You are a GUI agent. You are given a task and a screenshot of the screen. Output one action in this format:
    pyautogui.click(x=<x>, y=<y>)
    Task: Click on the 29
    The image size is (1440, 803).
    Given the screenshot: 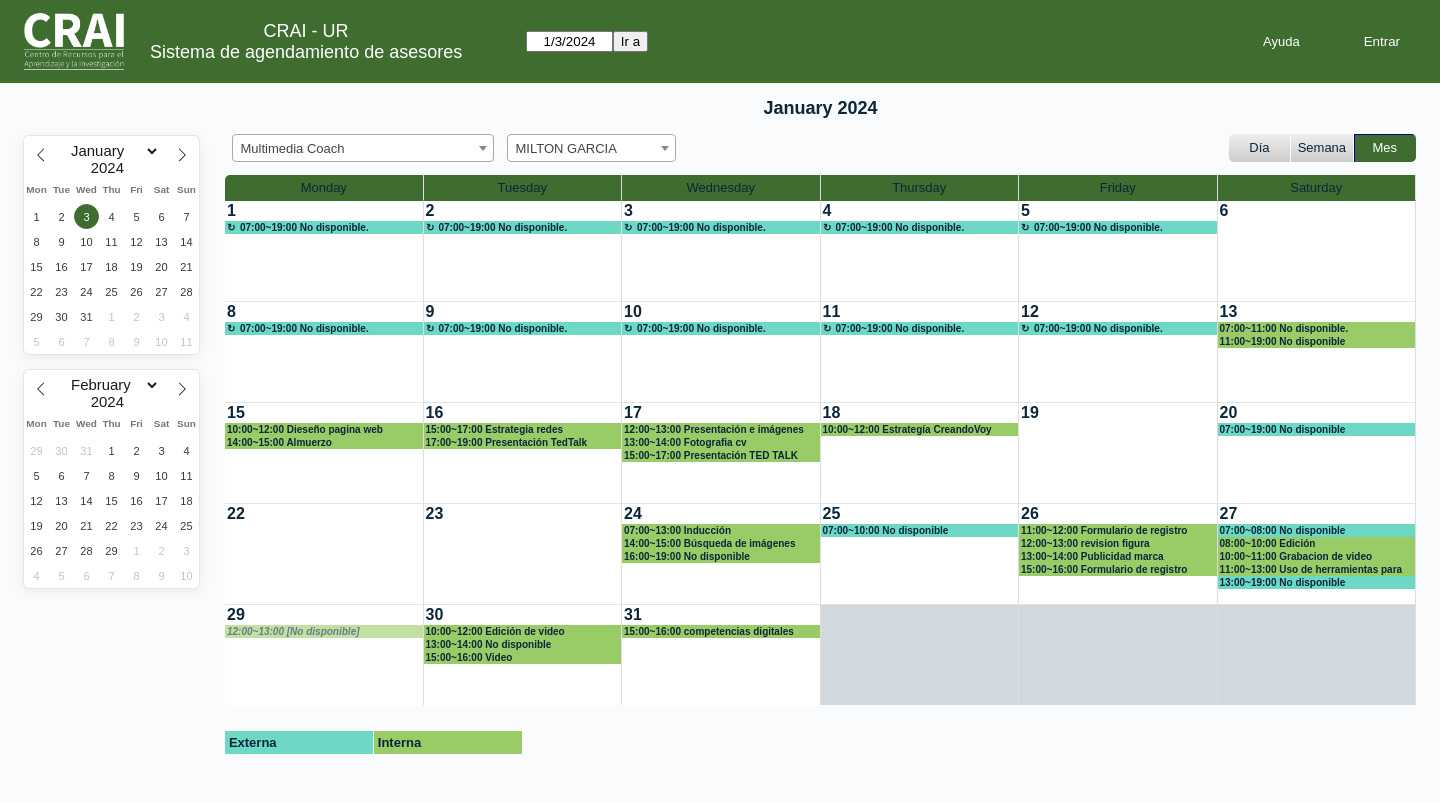 What is the action you would take?
    pyautogui.click(x=236, y=614)
    